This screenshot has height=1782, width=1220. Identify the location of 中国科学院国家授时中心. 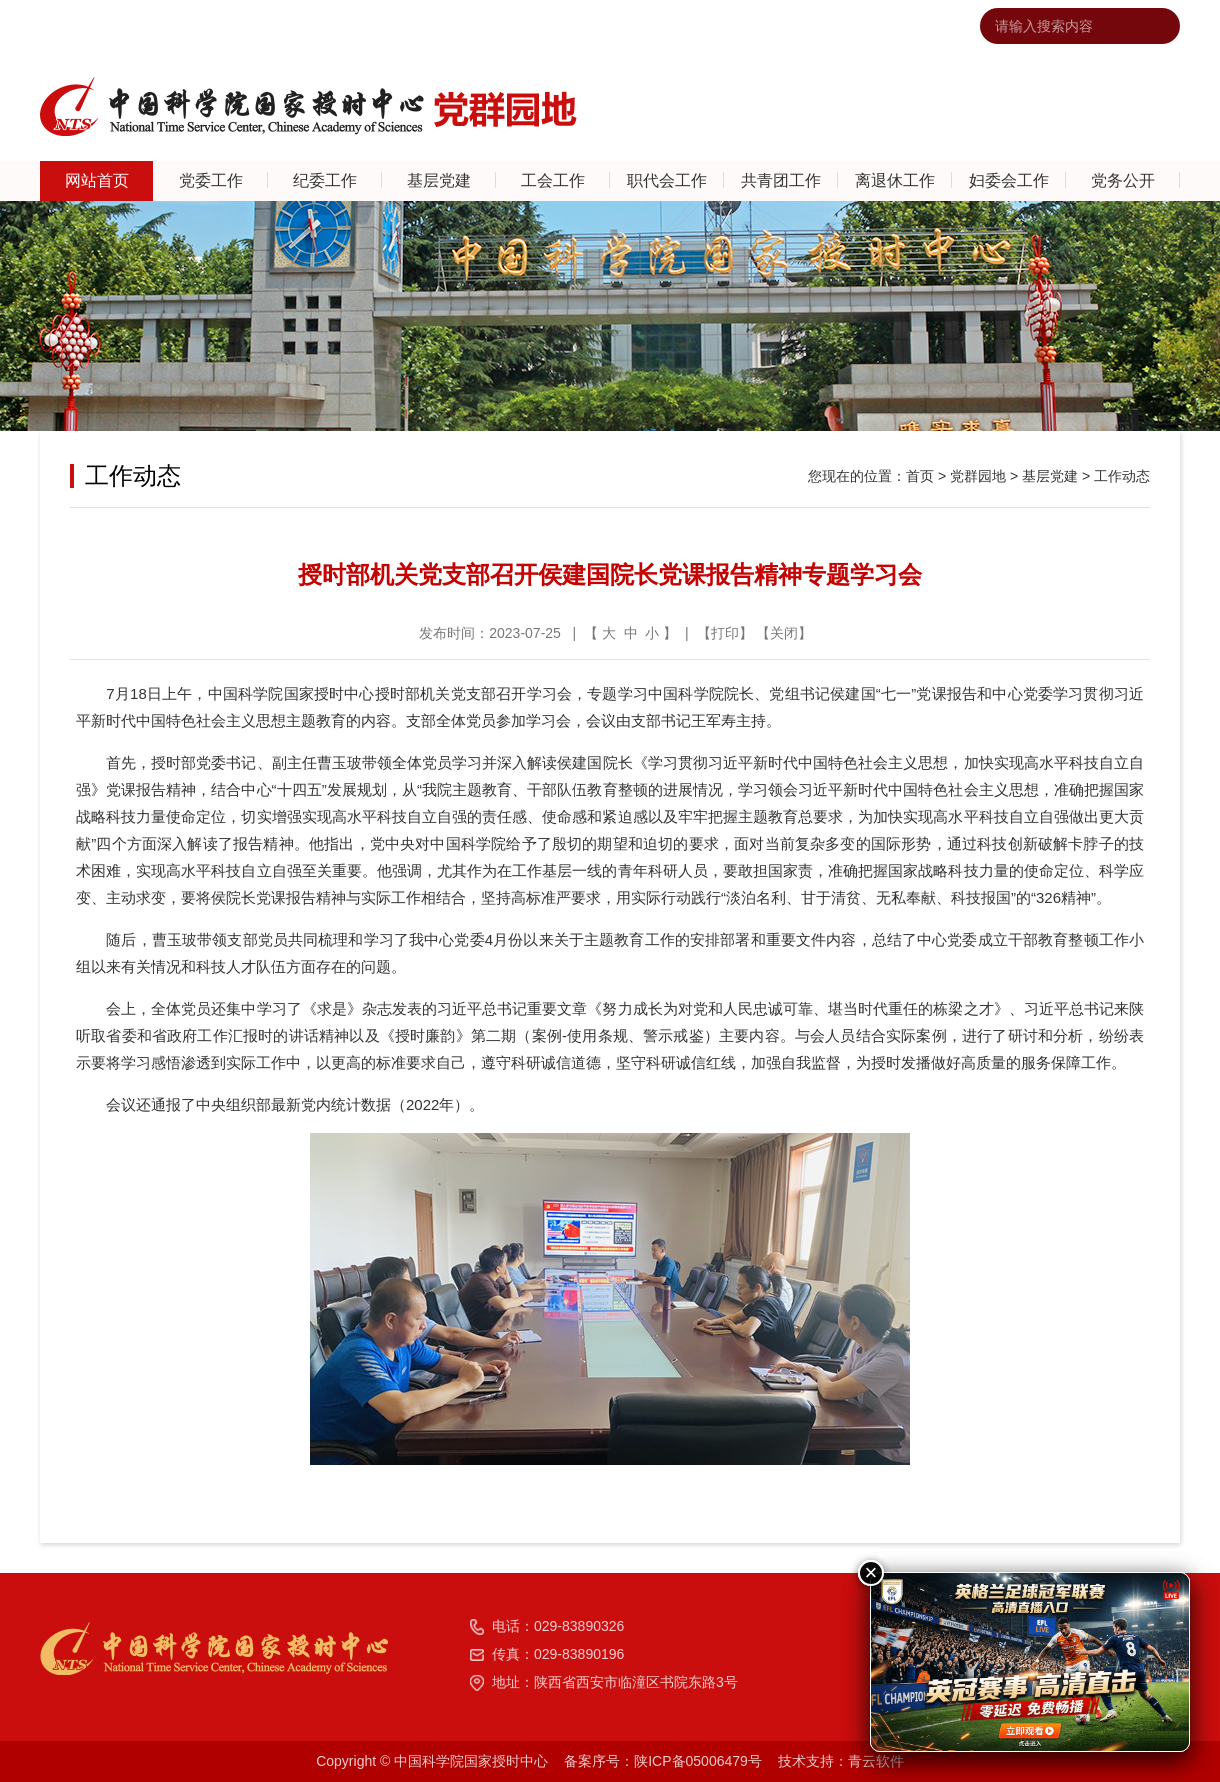
(611, 26).